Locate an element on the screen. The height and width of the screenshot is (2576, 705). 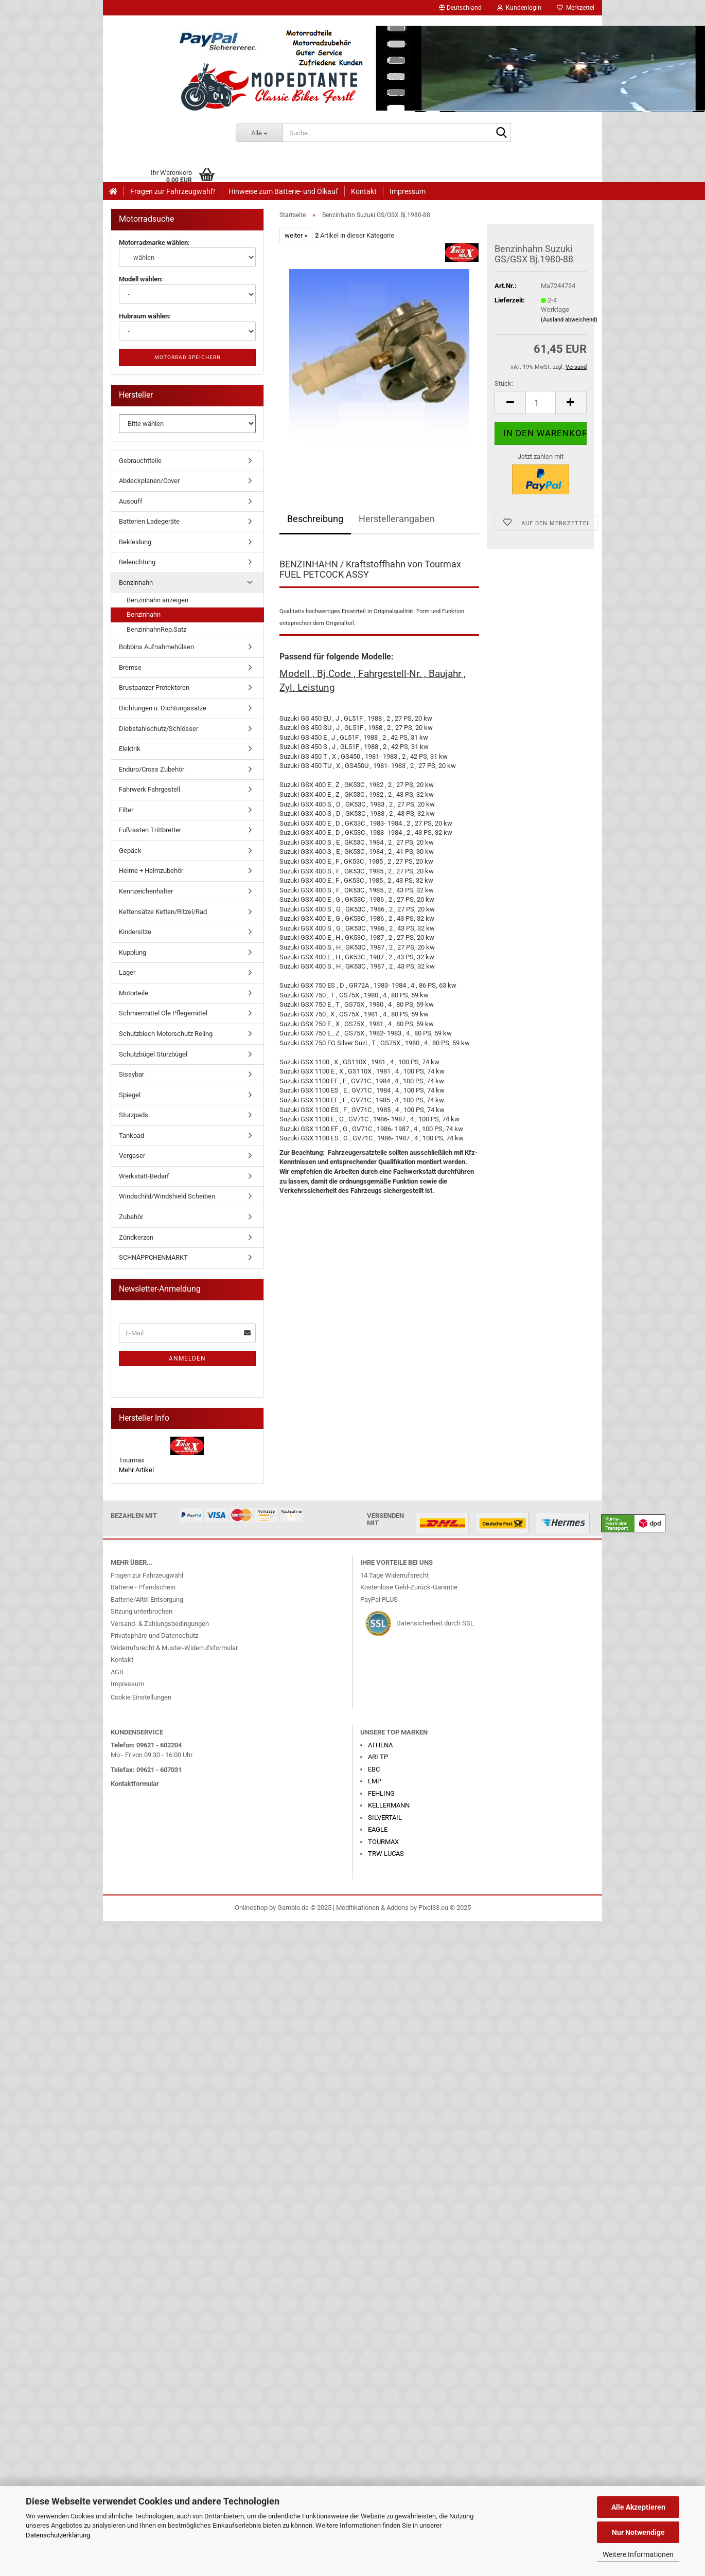
Motorteile is located at coordinates (133, 993).